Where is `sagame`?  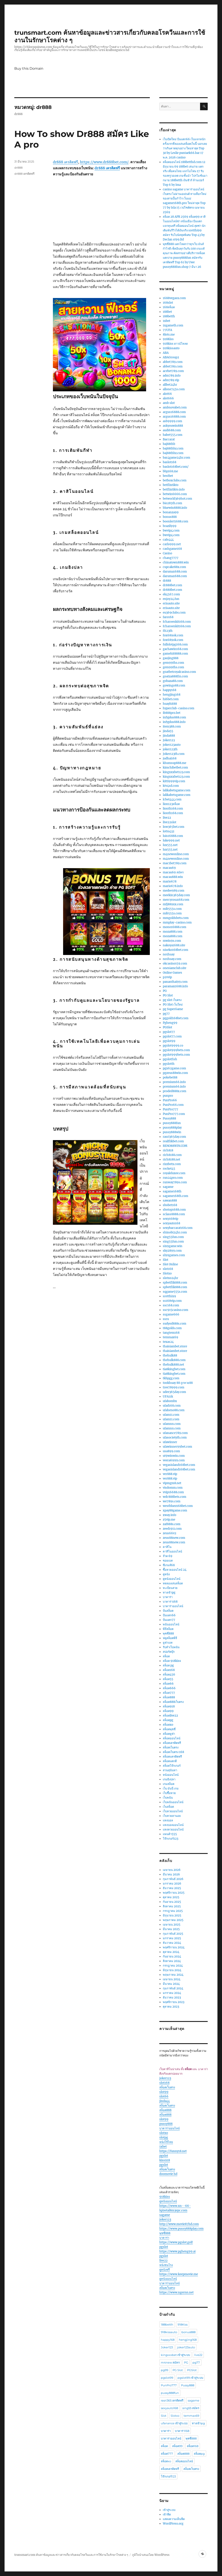
sagame is located at coordinates (168, 1187).